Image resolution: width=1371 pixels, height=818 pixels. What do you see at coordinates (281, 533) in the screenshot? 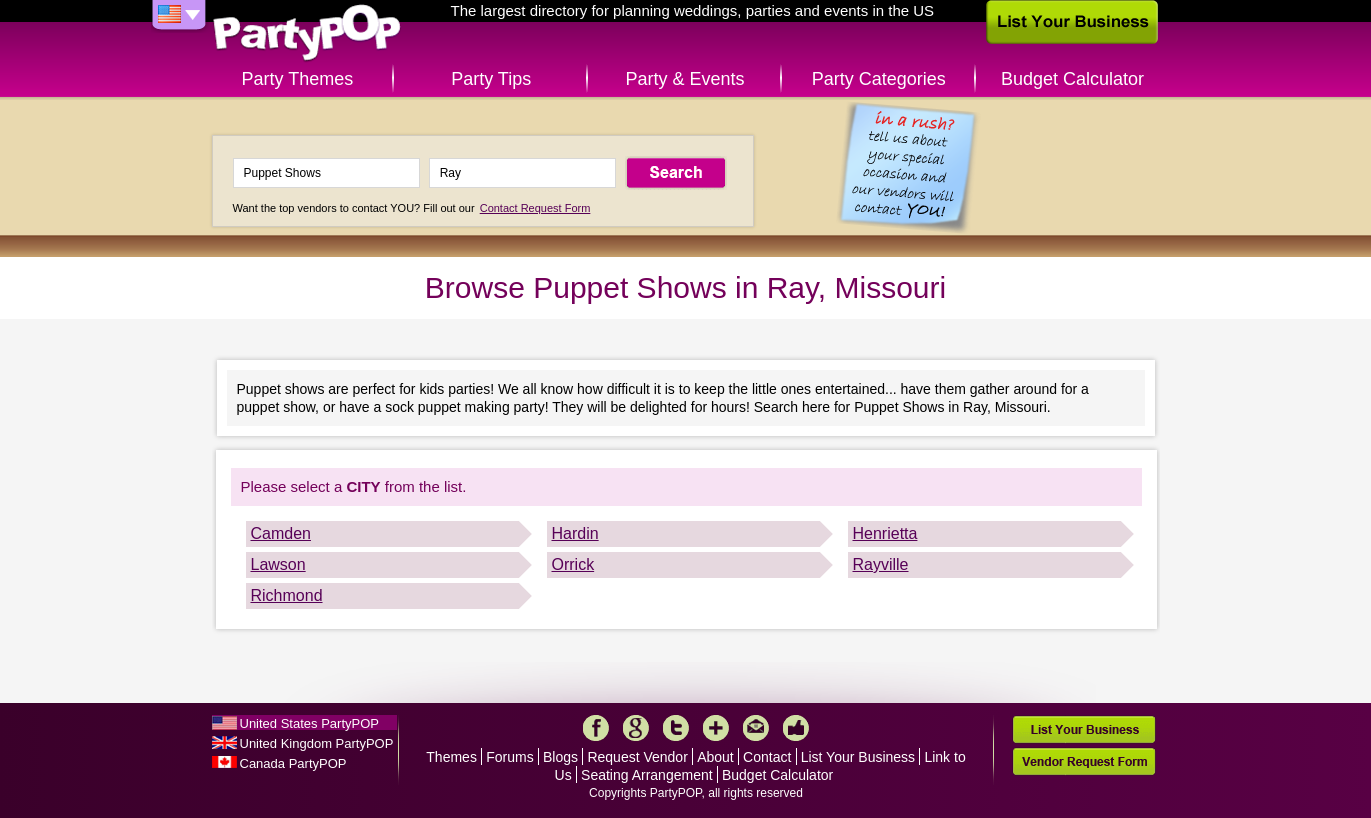
I see `Camden` at bounding box center [281, 533].